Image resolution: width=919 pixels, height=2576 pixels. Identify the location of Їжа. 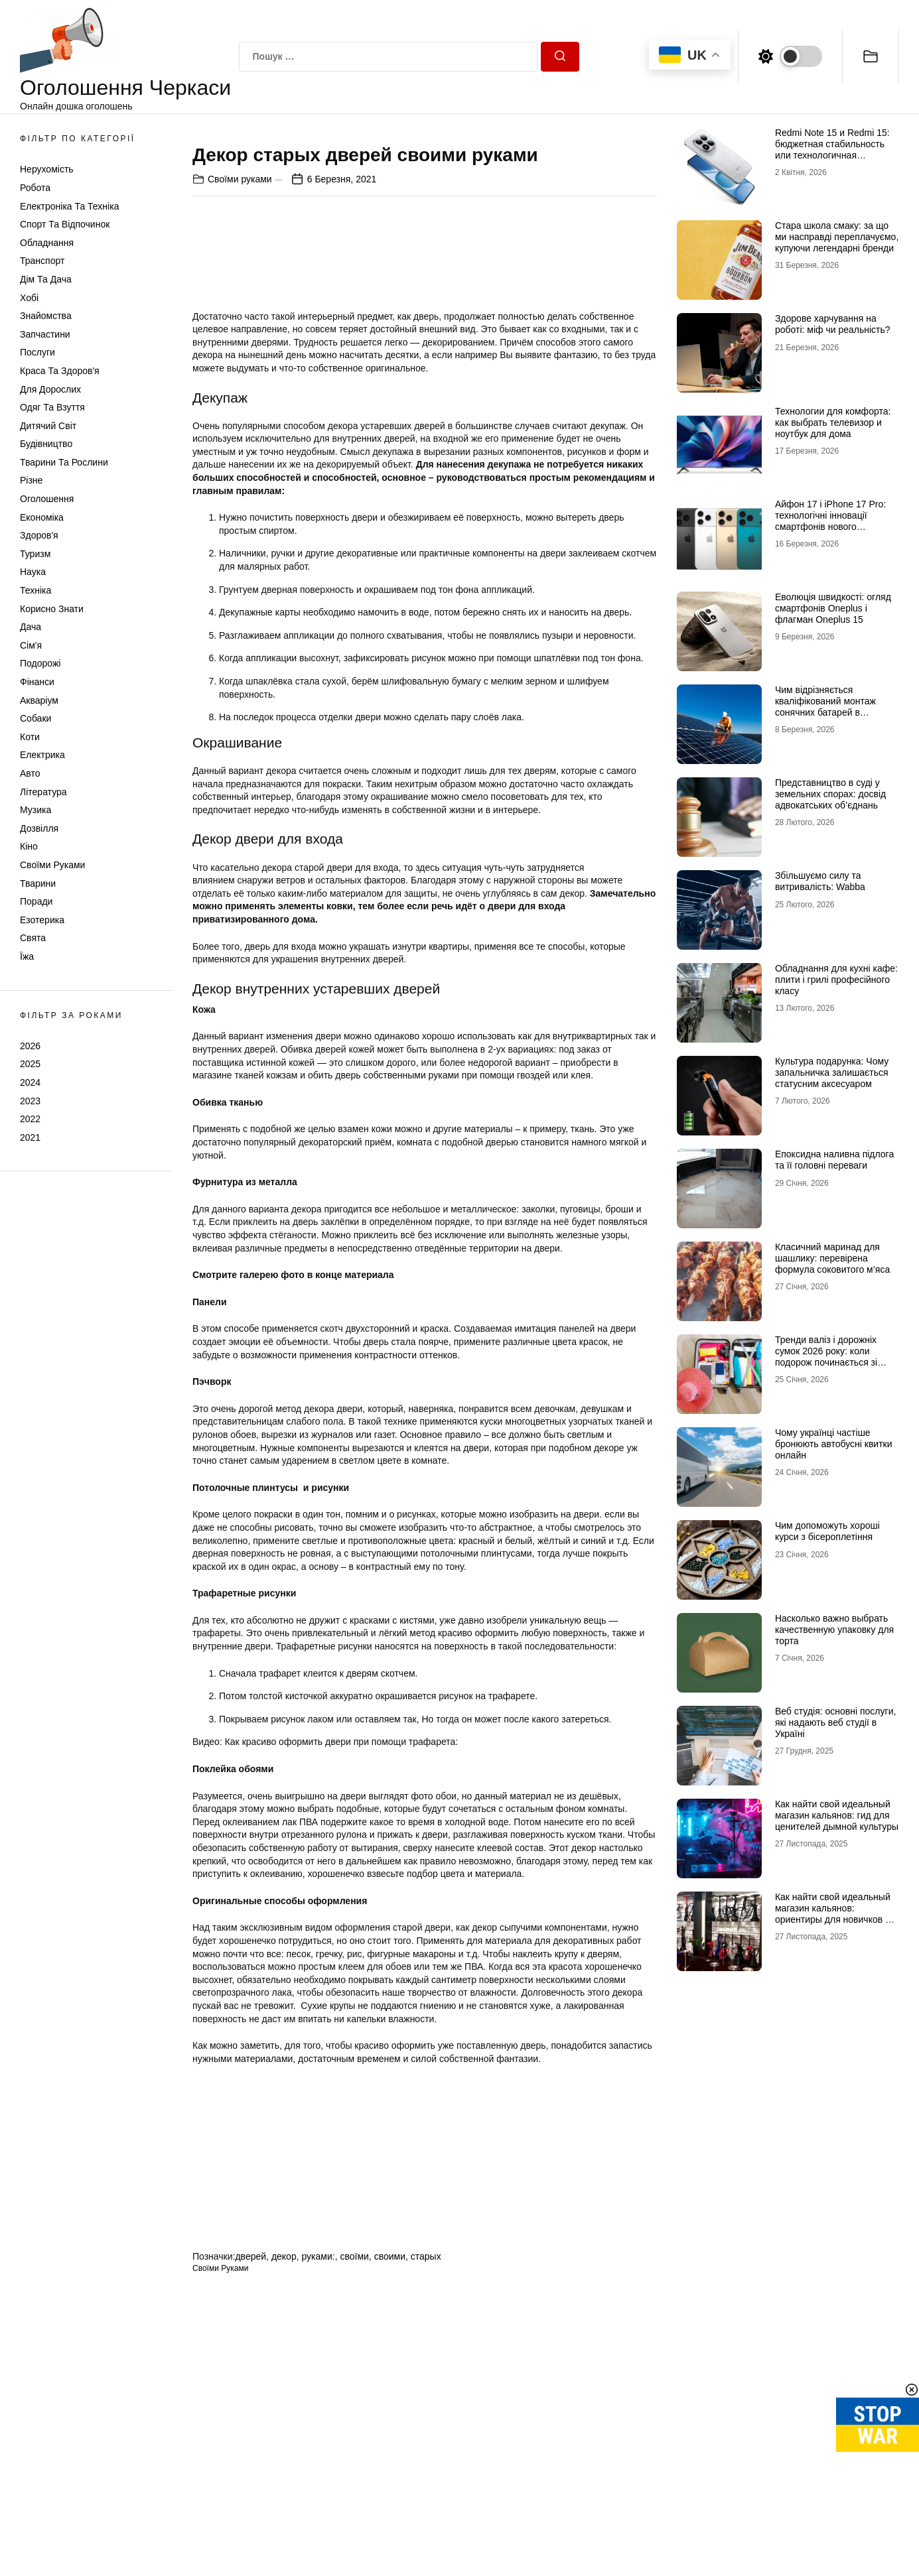
(27, 956).